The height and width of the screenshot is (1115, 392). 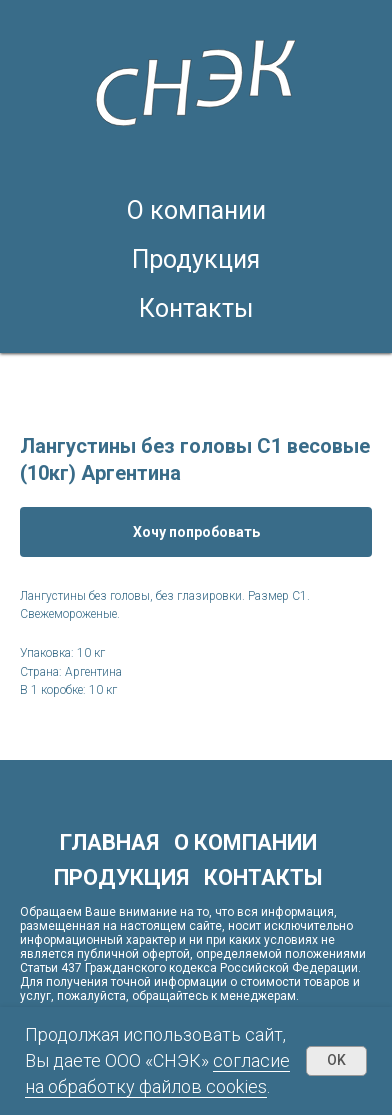 I want to click on О компании, so click(x=196, y=210).